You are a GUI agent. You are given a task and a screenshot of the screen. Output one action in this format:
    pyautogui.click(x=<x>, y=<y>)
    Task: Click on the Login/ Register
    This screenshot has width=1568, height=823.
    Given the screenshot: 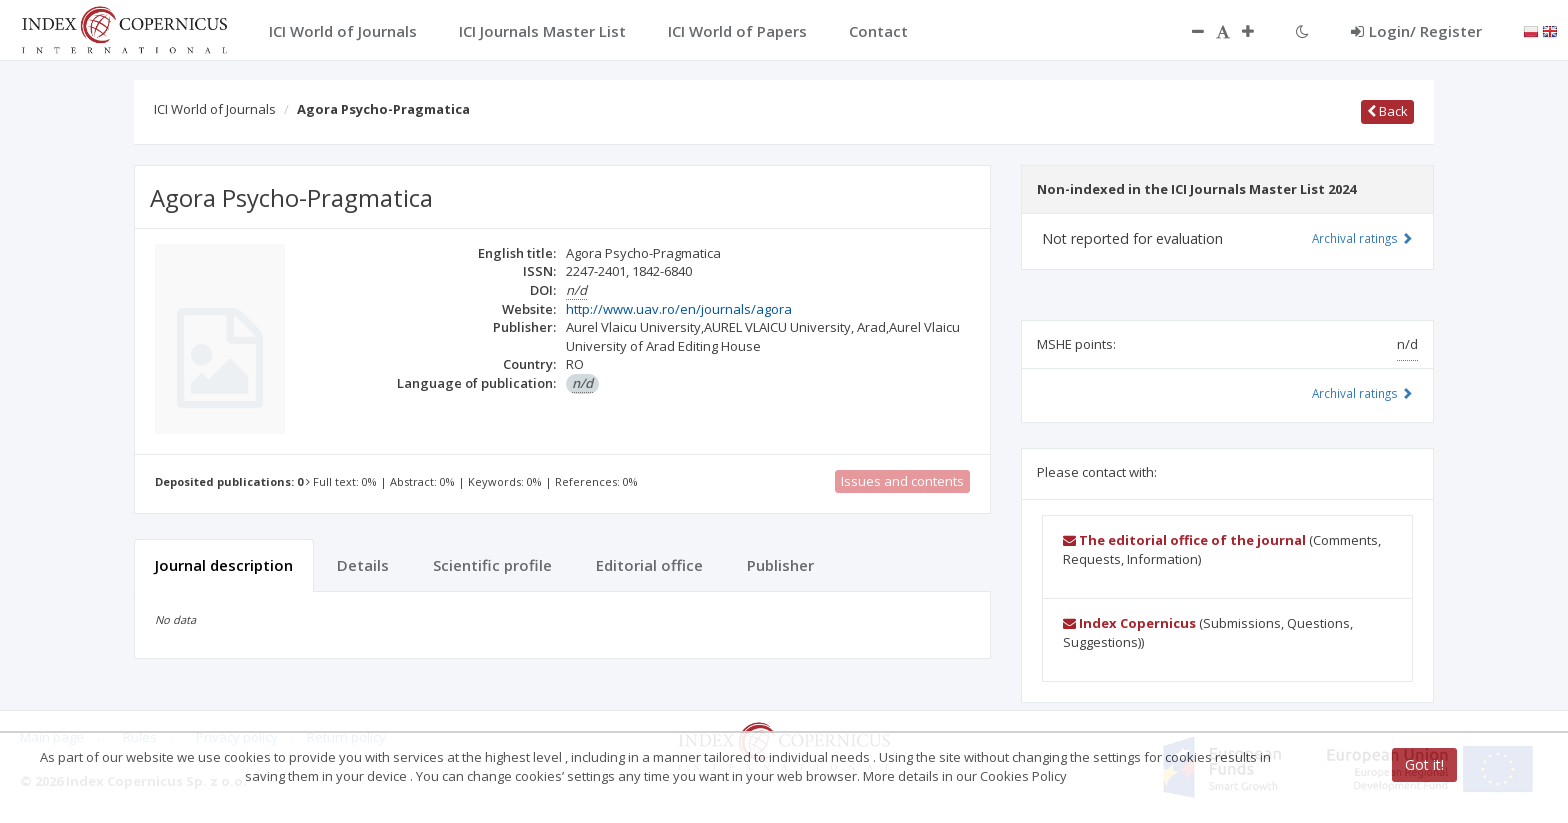 What is the action you would take?
    pyautogui.click(x=1416, y=31)
    